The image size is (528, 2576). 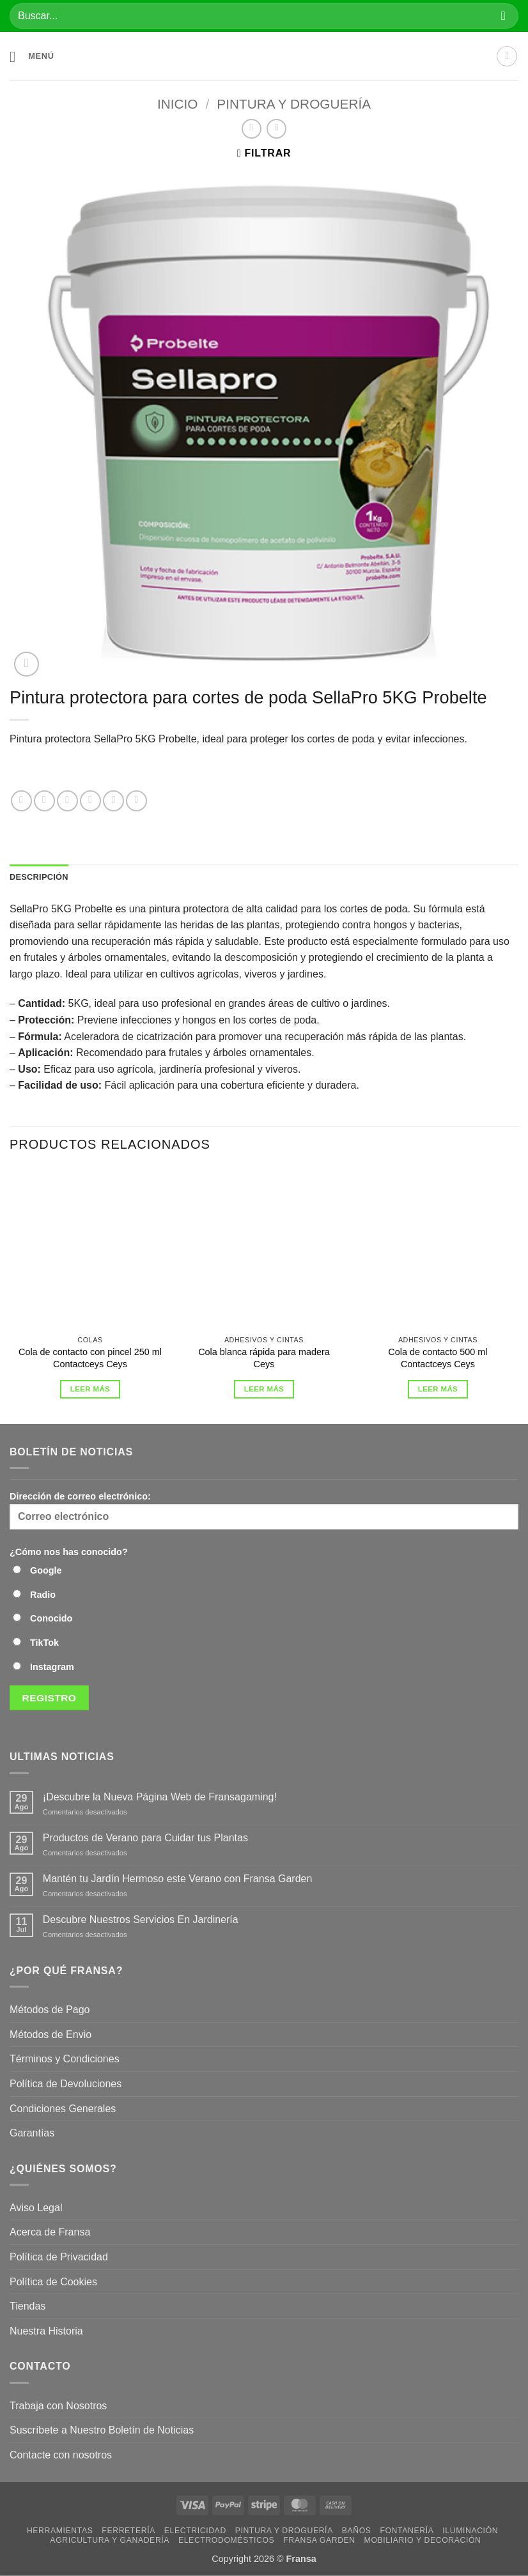 What do you see at coordinates (264, 1358) in the screenshot?
I see `Cola blanca rápida para madera Ceys` at bounding box center [264, 1358].